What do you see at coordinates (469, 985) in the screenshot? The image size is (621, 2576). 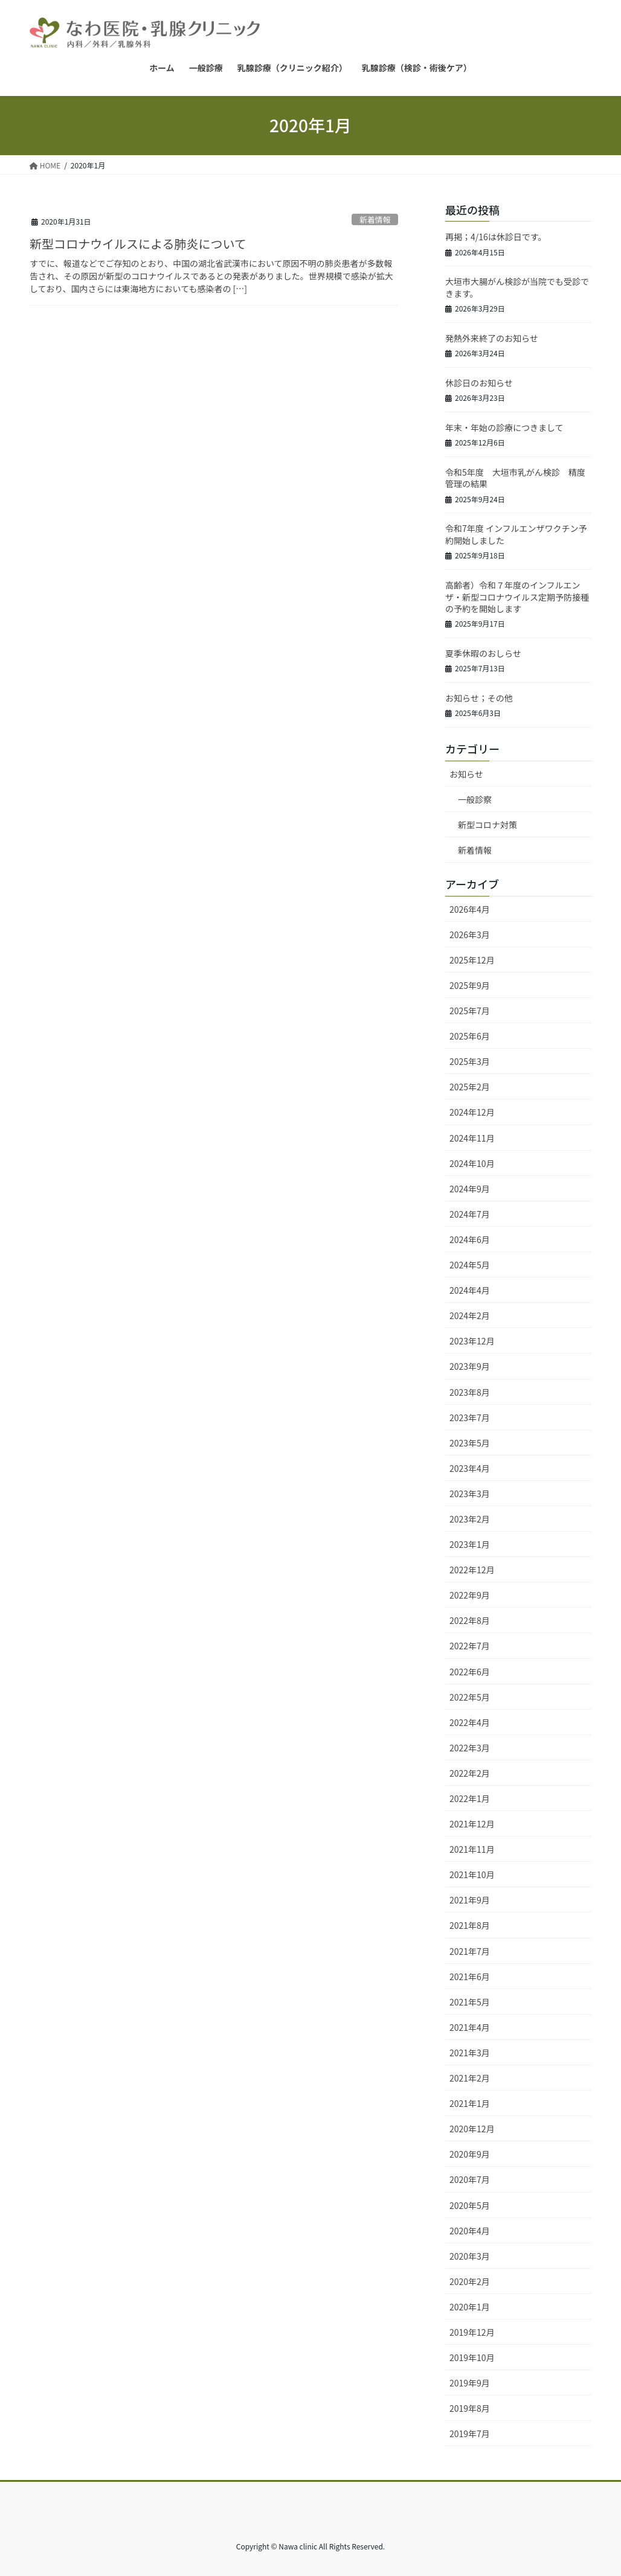 I see `2025年9月` at bounding box center [469, 985].